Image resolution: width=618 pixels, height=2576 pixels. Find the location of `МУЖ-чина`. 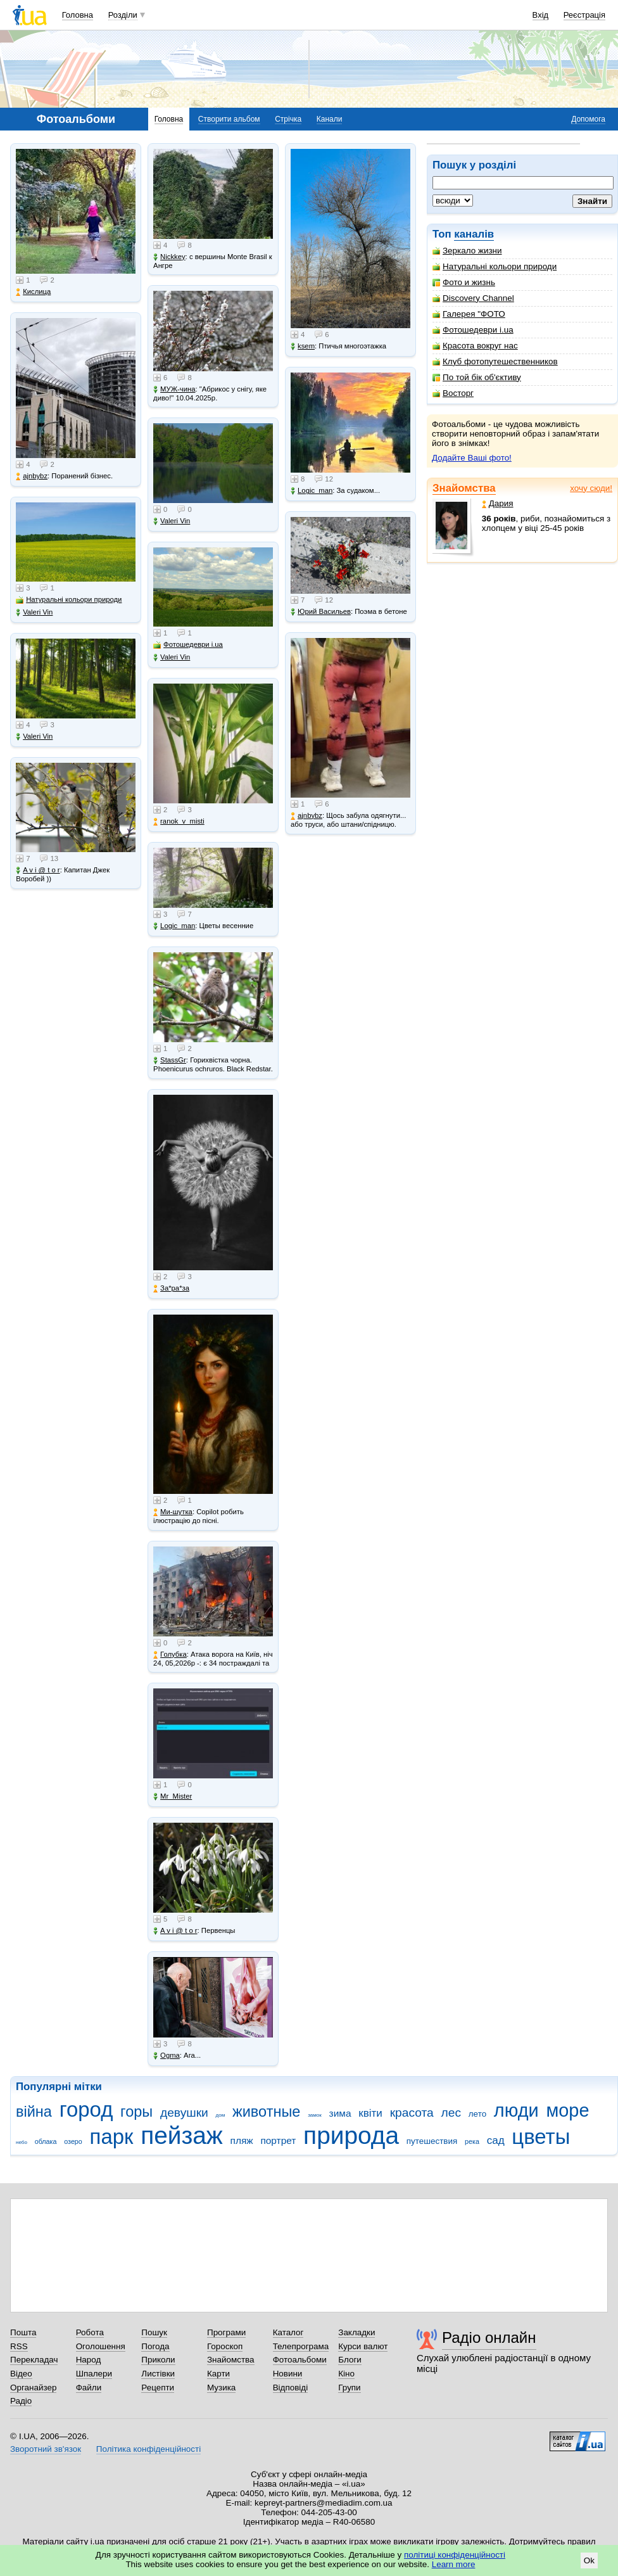

МУЖ-чина is located at coordinates (174, 389).